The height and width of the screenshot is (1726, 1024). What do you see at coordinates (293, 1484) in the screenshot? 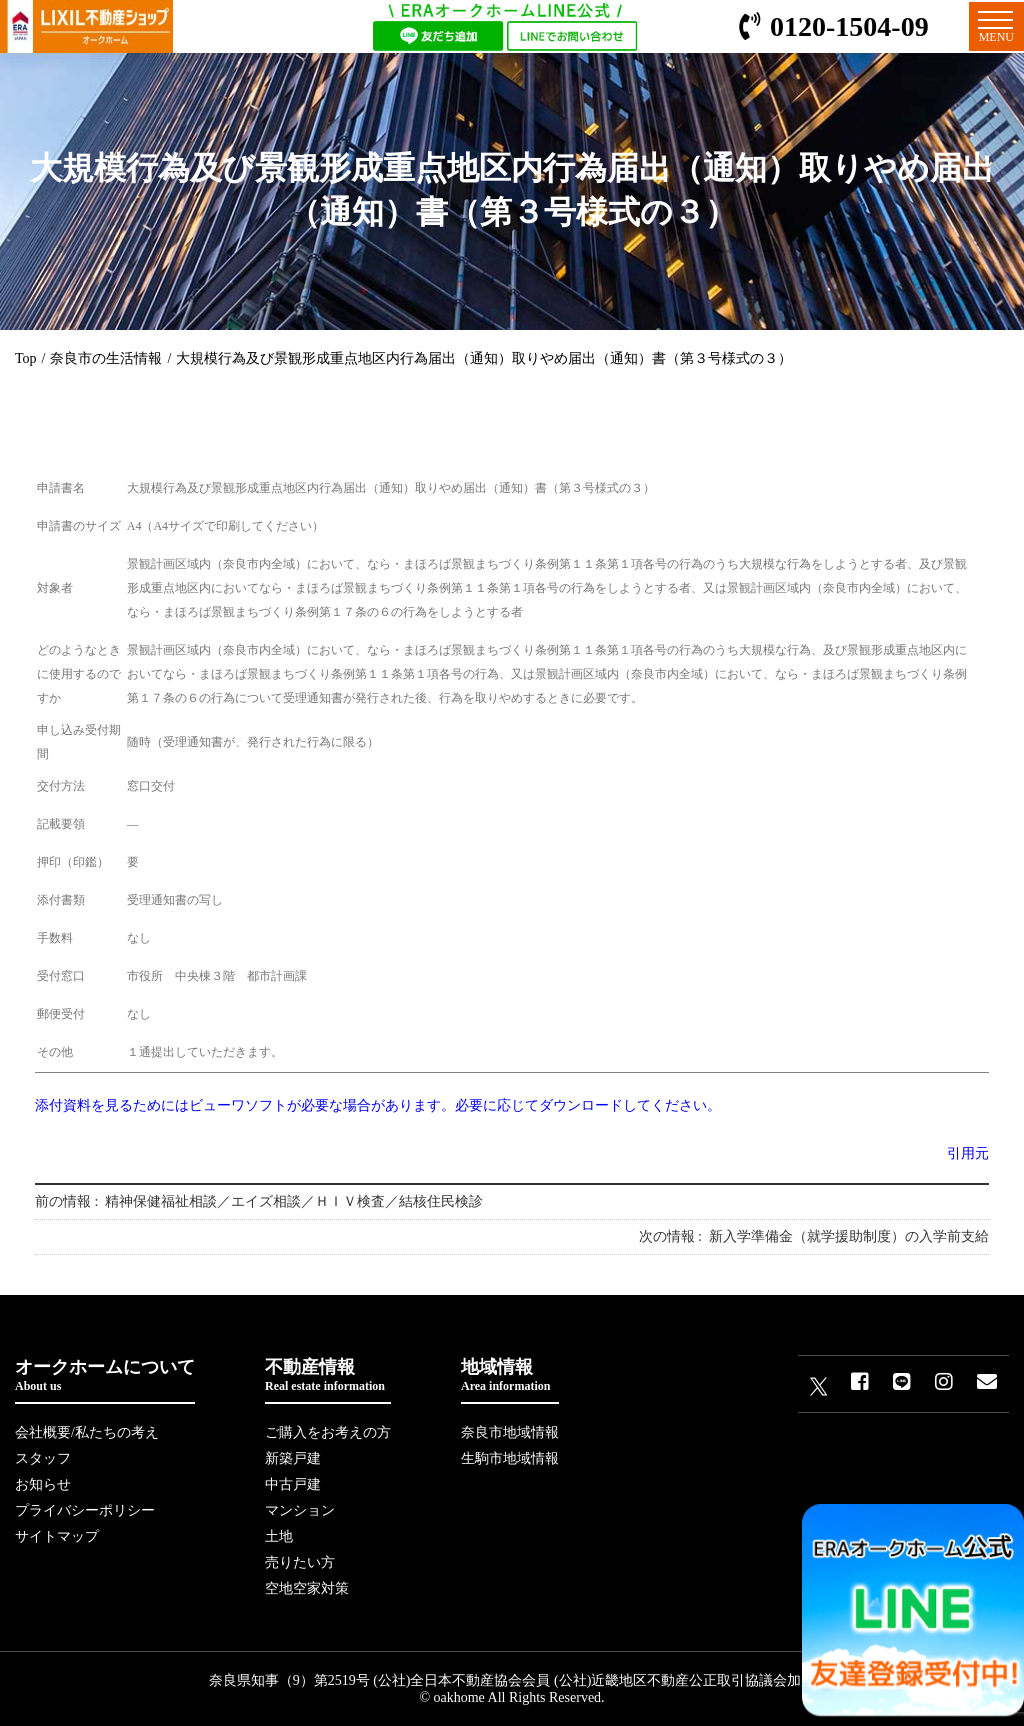
I see `中古戸建` at bounding box center [293, 1484].